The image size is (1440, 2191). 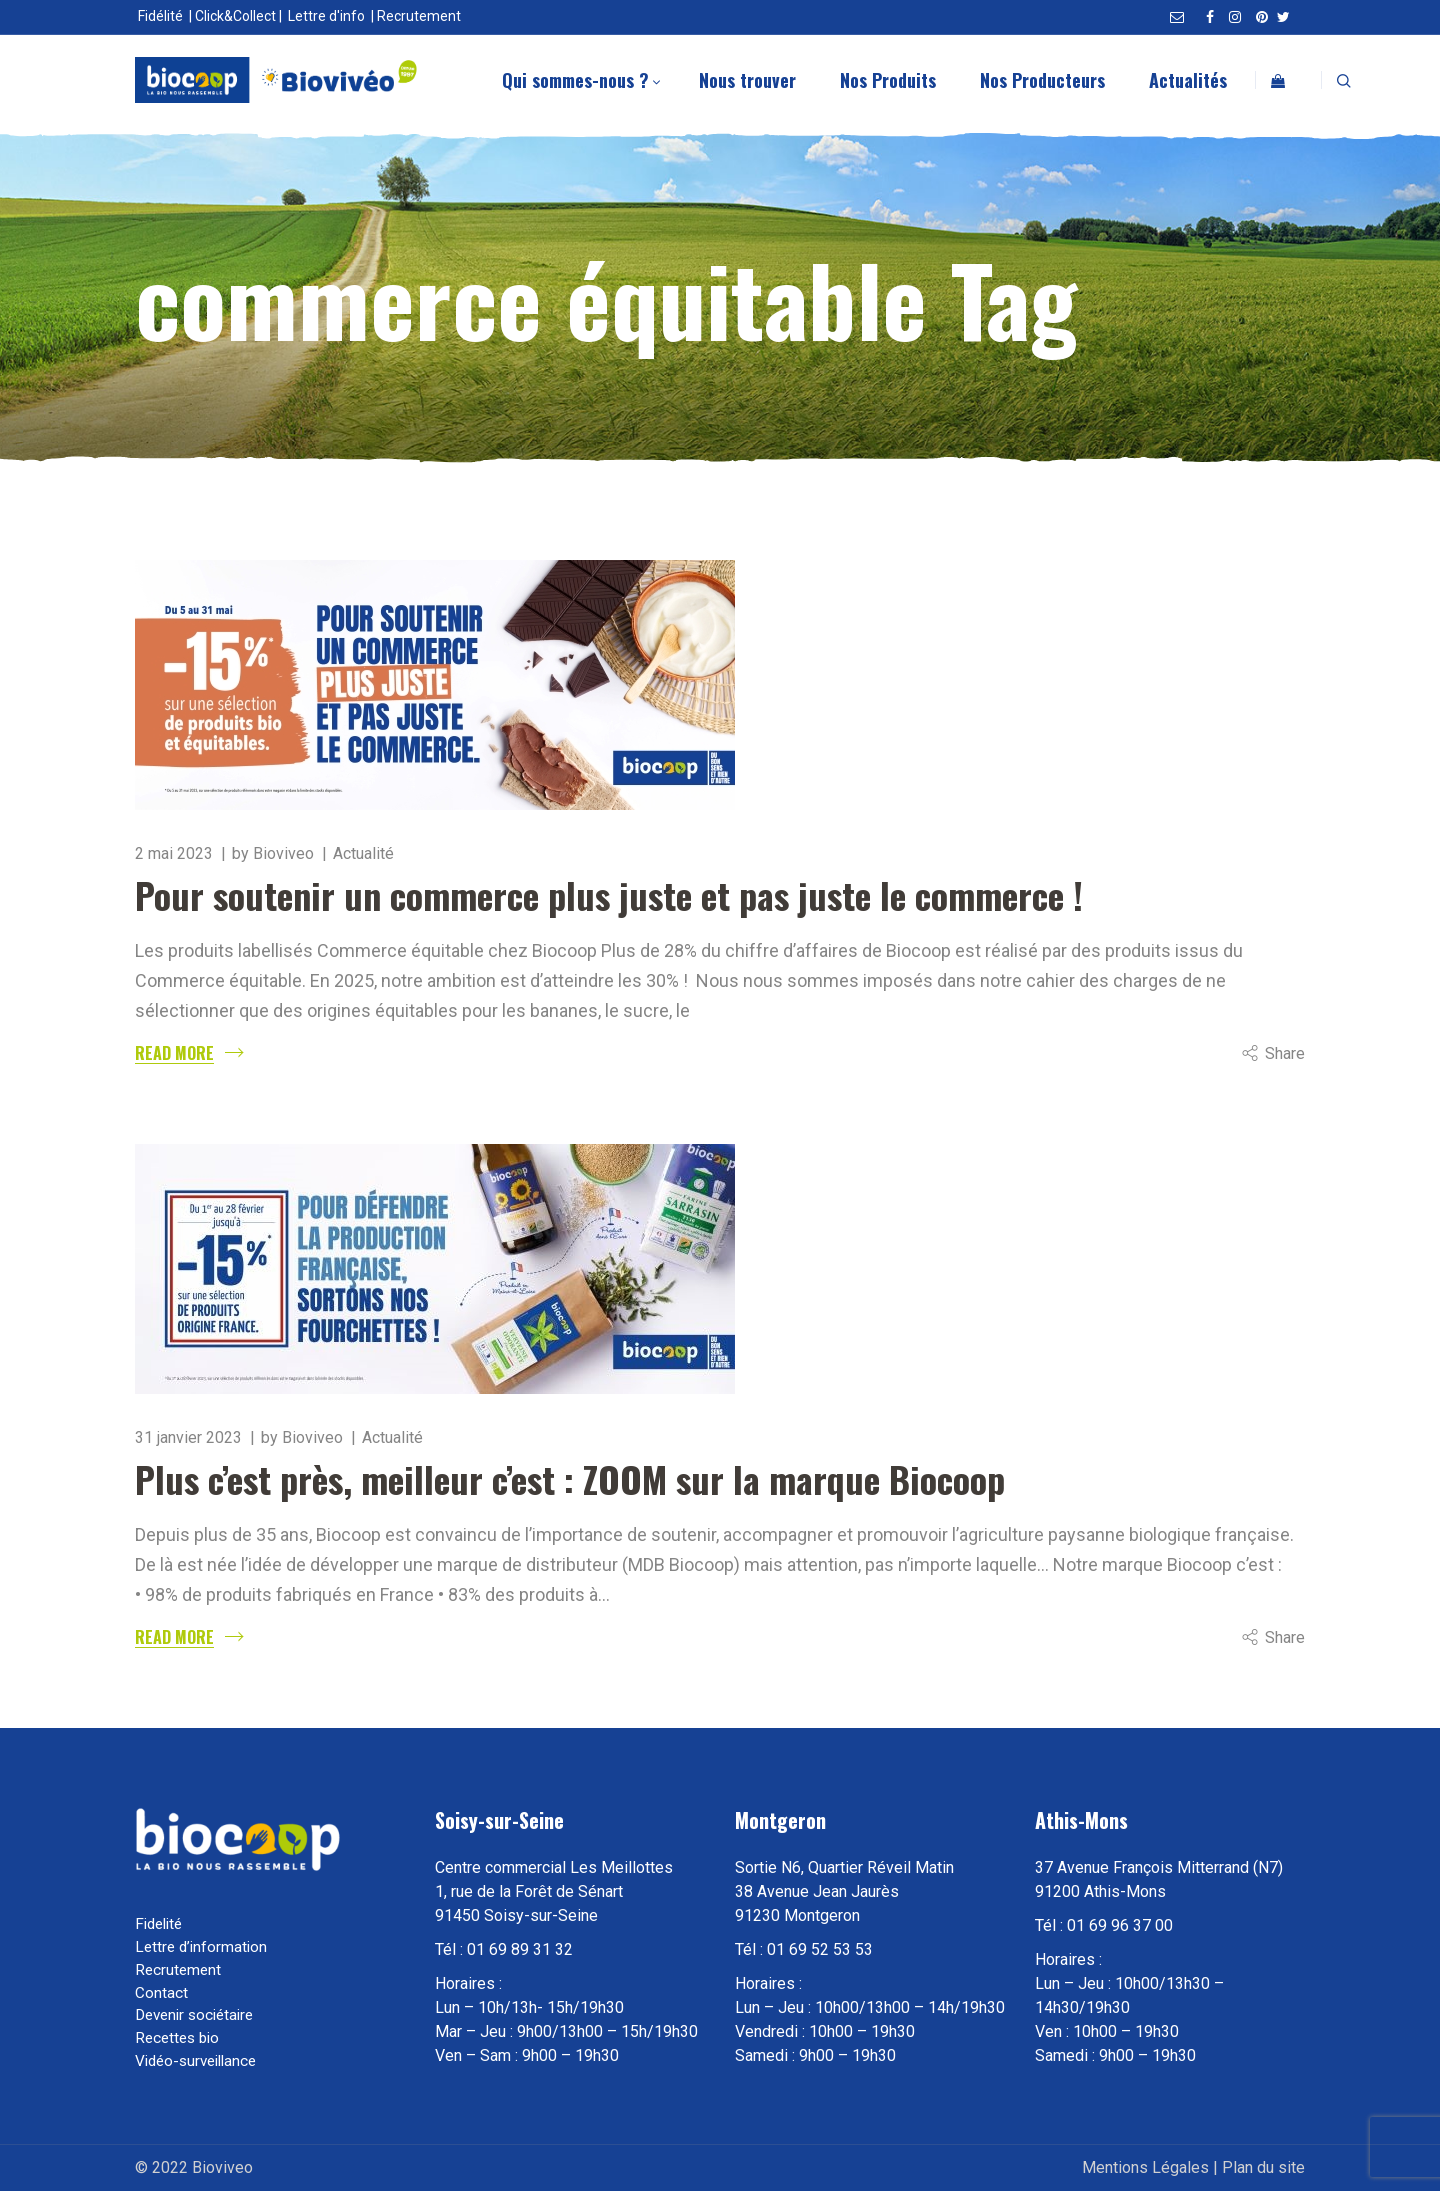 What do you see at coordinates (160, 16) in the screenshot?
I see `Fidélité` at bounding box center [160, 16].